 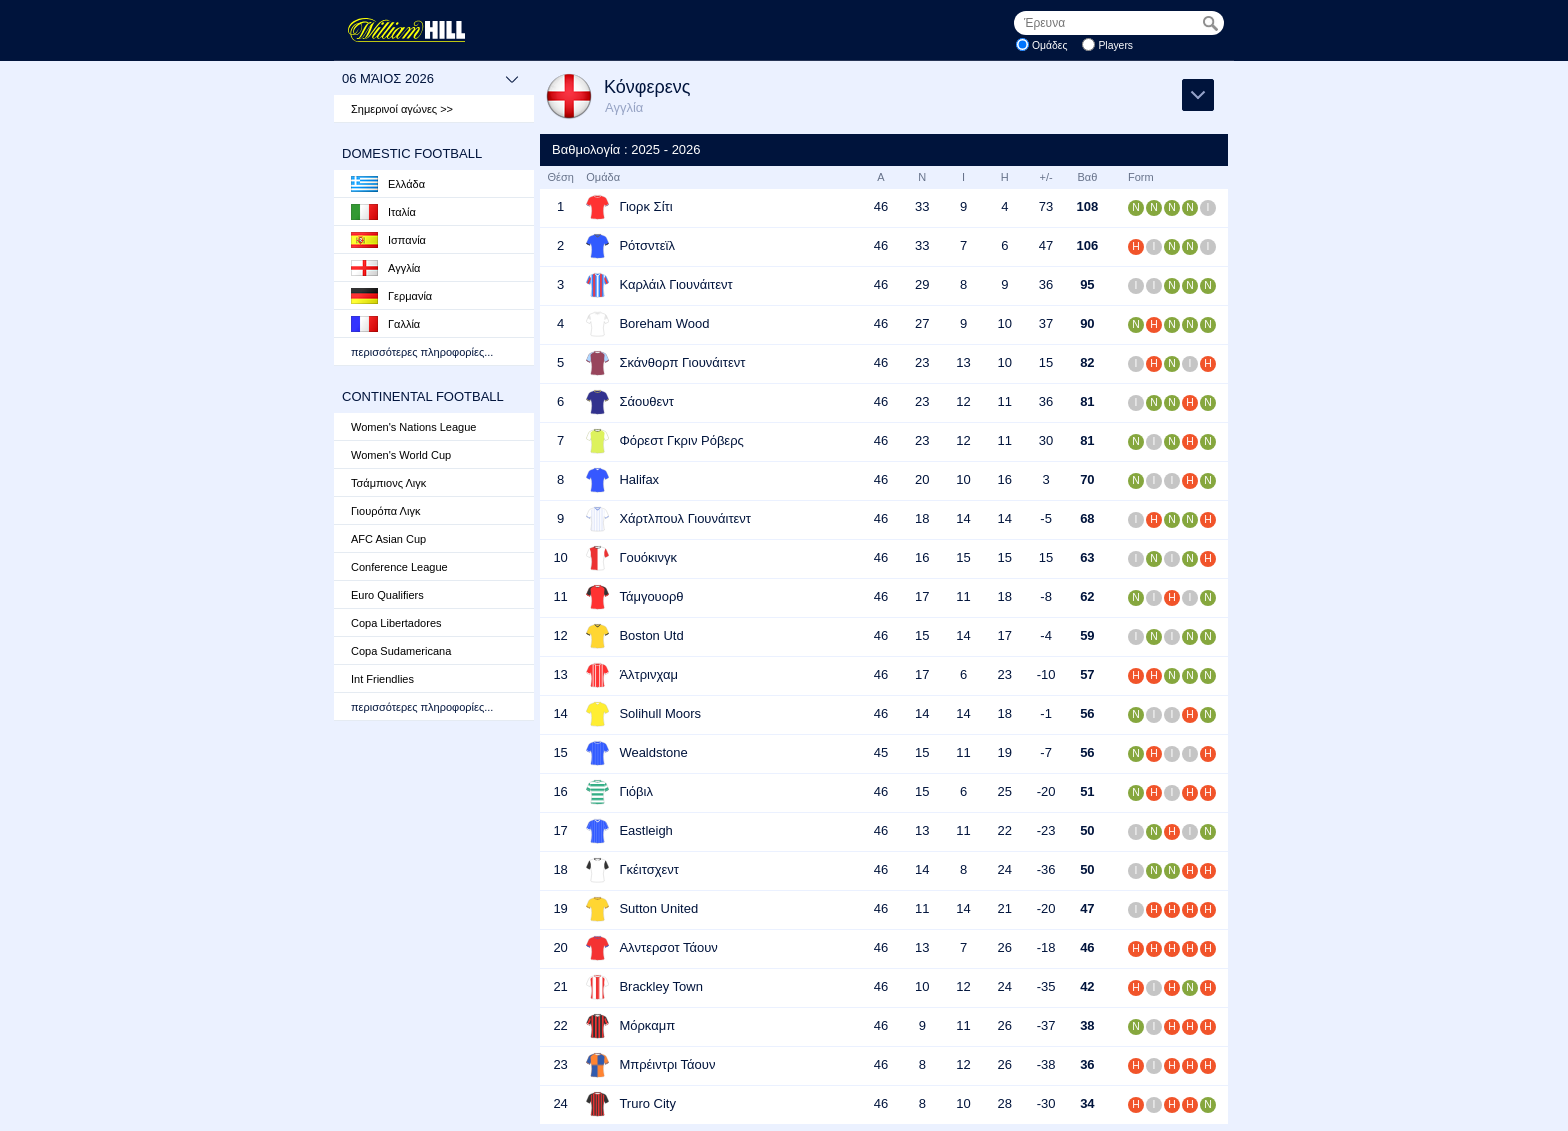 What do you see at coordinates (1087, 479) in the screenshot?
I see `70` at bounding box center [1087, 479].